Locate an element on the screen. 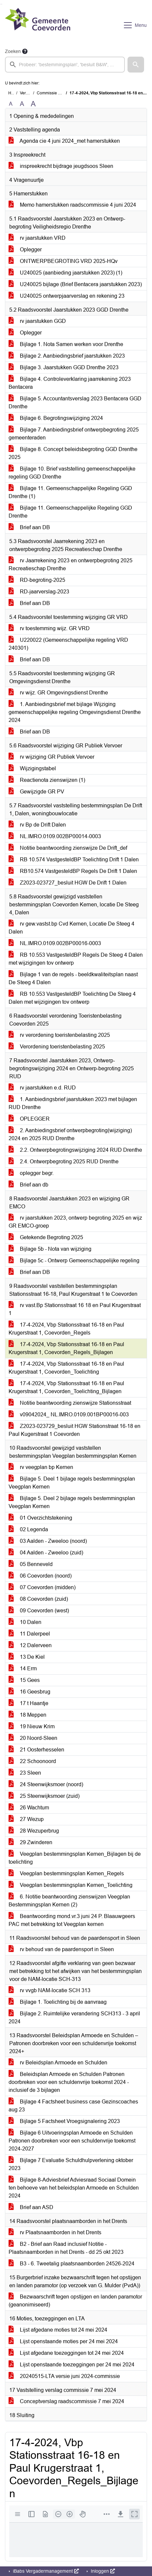 This screenshot has width=152, height=2576. Bijlage 6 Uitvoeringsplan Armoede en Schulden Patronen doorbreken voor een schuldenvrije toekomst 2024-2027 is located at coordinates (72, 2140).